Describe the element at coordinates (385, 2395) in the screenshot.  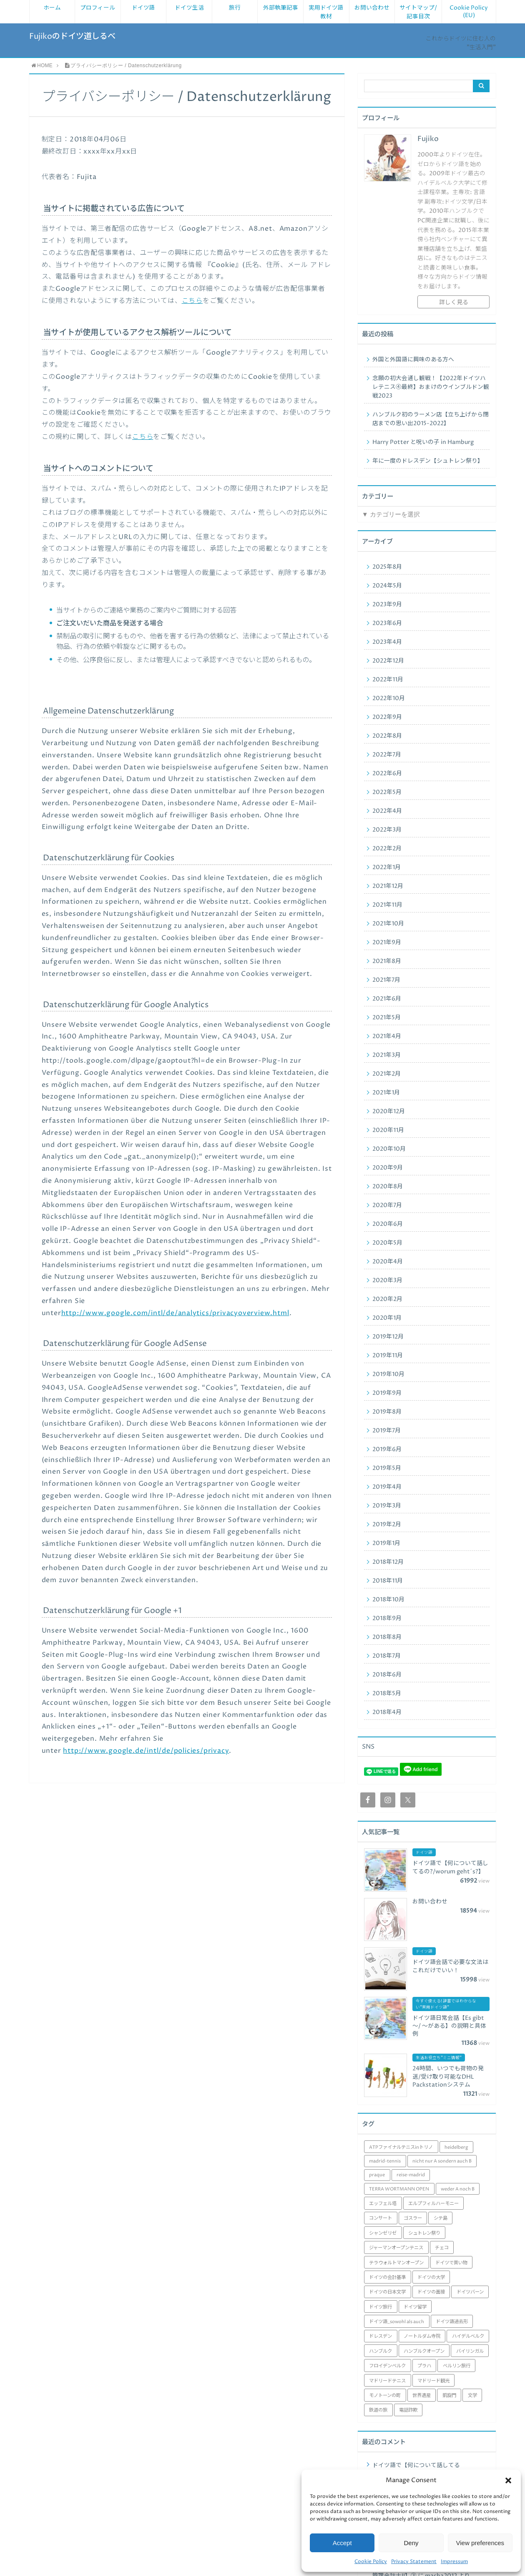
I see `モノトーンの町 [モノトーンの町 (1個の項目)]` at that location.